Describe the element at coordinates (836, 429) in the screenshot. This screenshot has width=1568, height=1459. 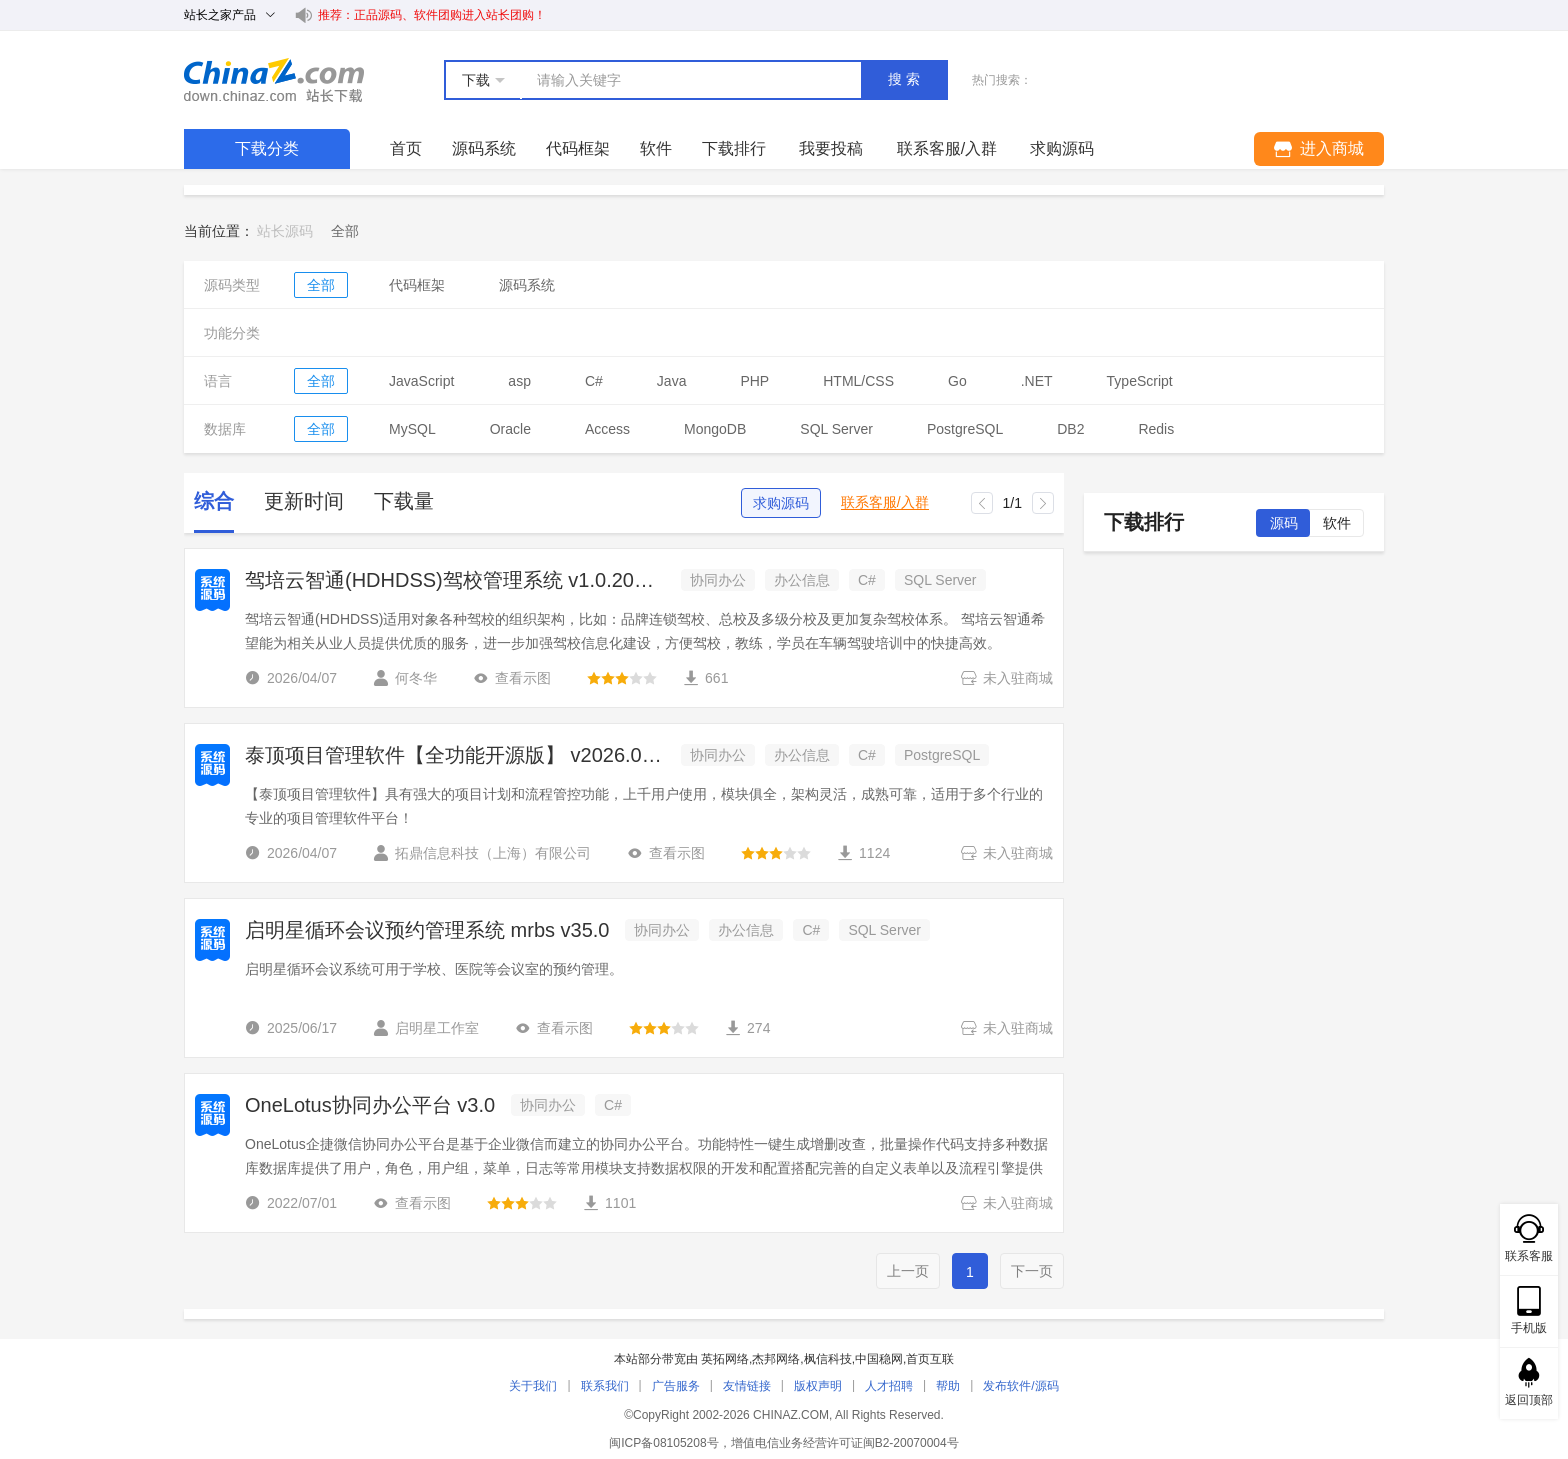
I see `SQL Server` at that location.